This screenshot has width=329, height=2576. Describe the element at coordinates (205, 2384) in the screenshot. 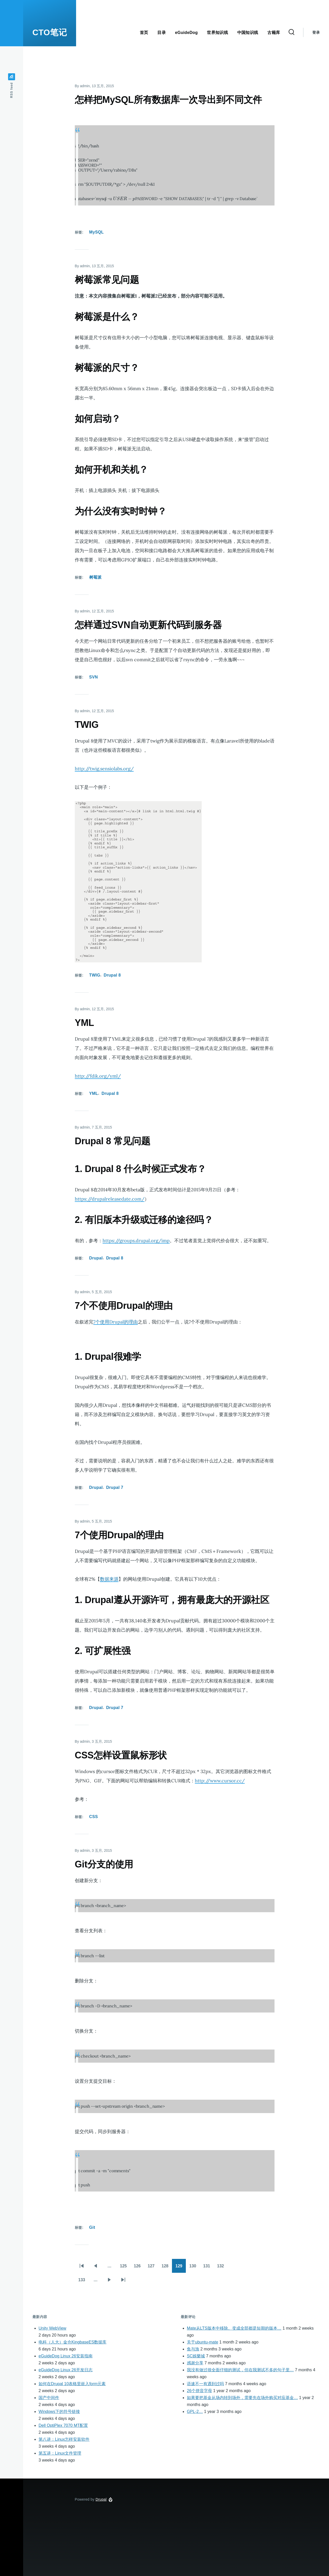

I see `语速不一有遇到过吗` at that location.